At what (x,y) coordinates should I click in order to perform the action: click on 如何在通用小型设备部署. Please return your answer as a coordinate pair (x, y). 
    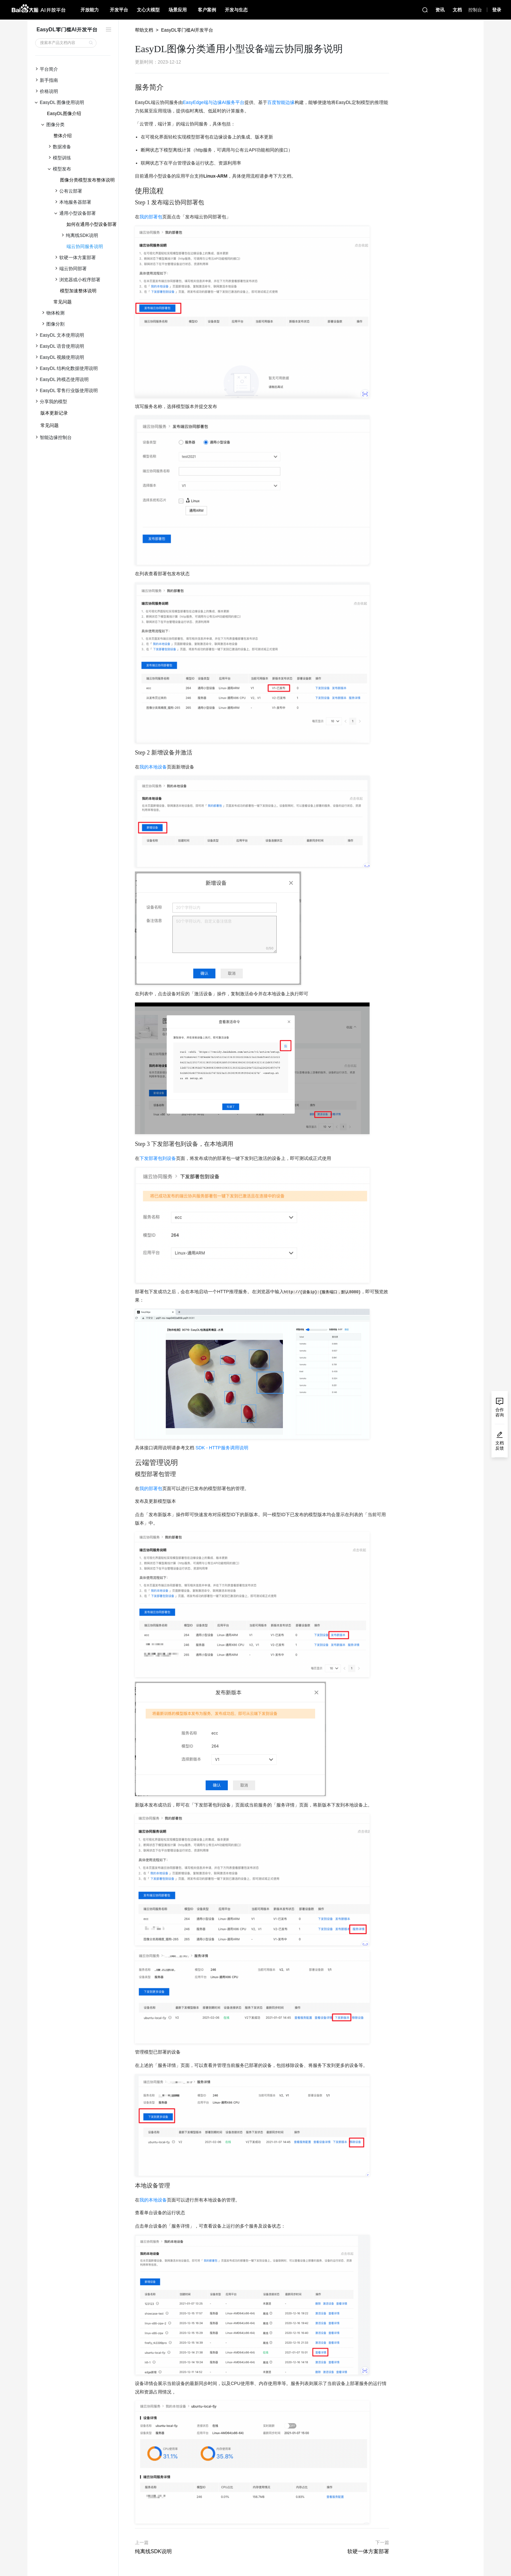
    Looking at the image, I should click on (91, 224).